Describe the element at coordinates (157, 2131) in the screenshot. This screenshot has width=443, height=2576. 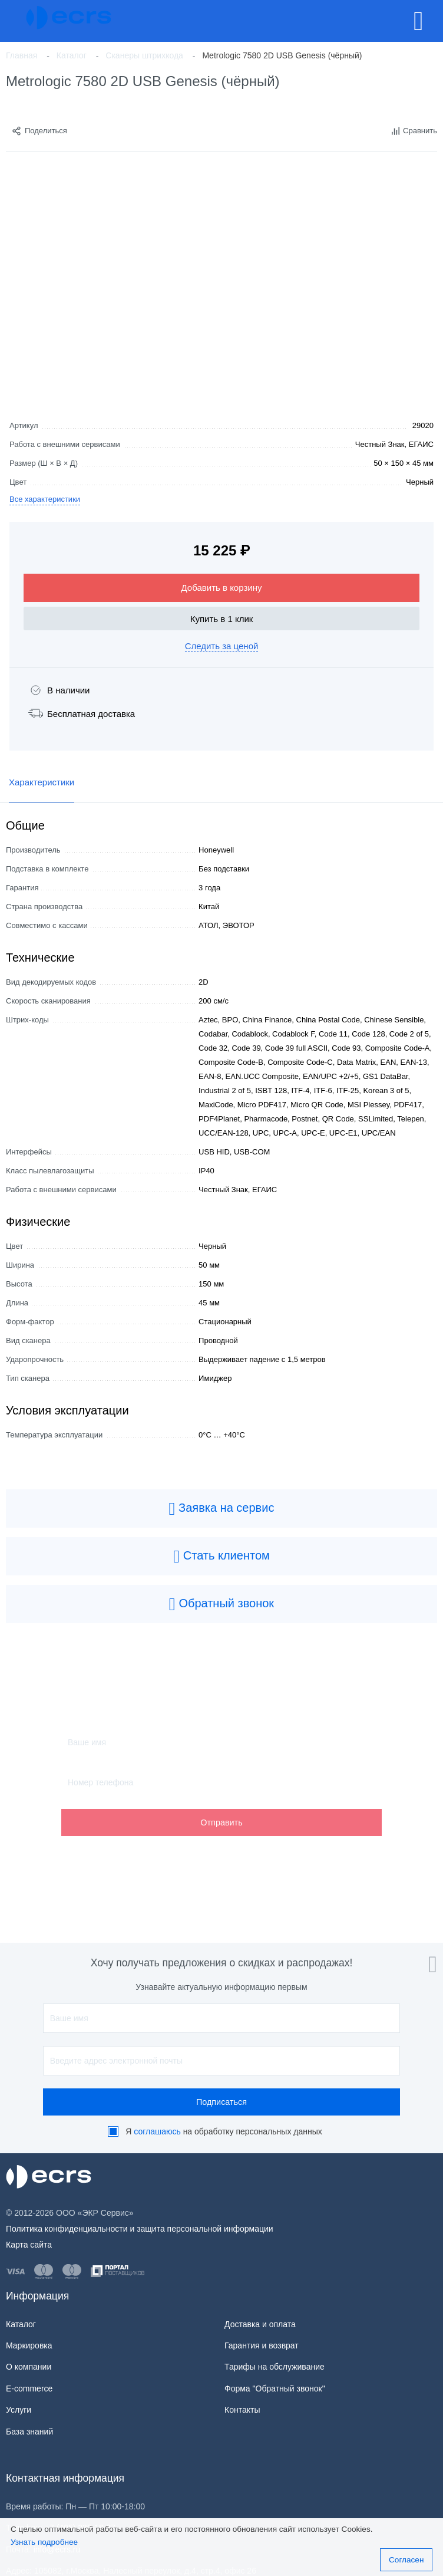
I see `соглашаюсь` at that location.